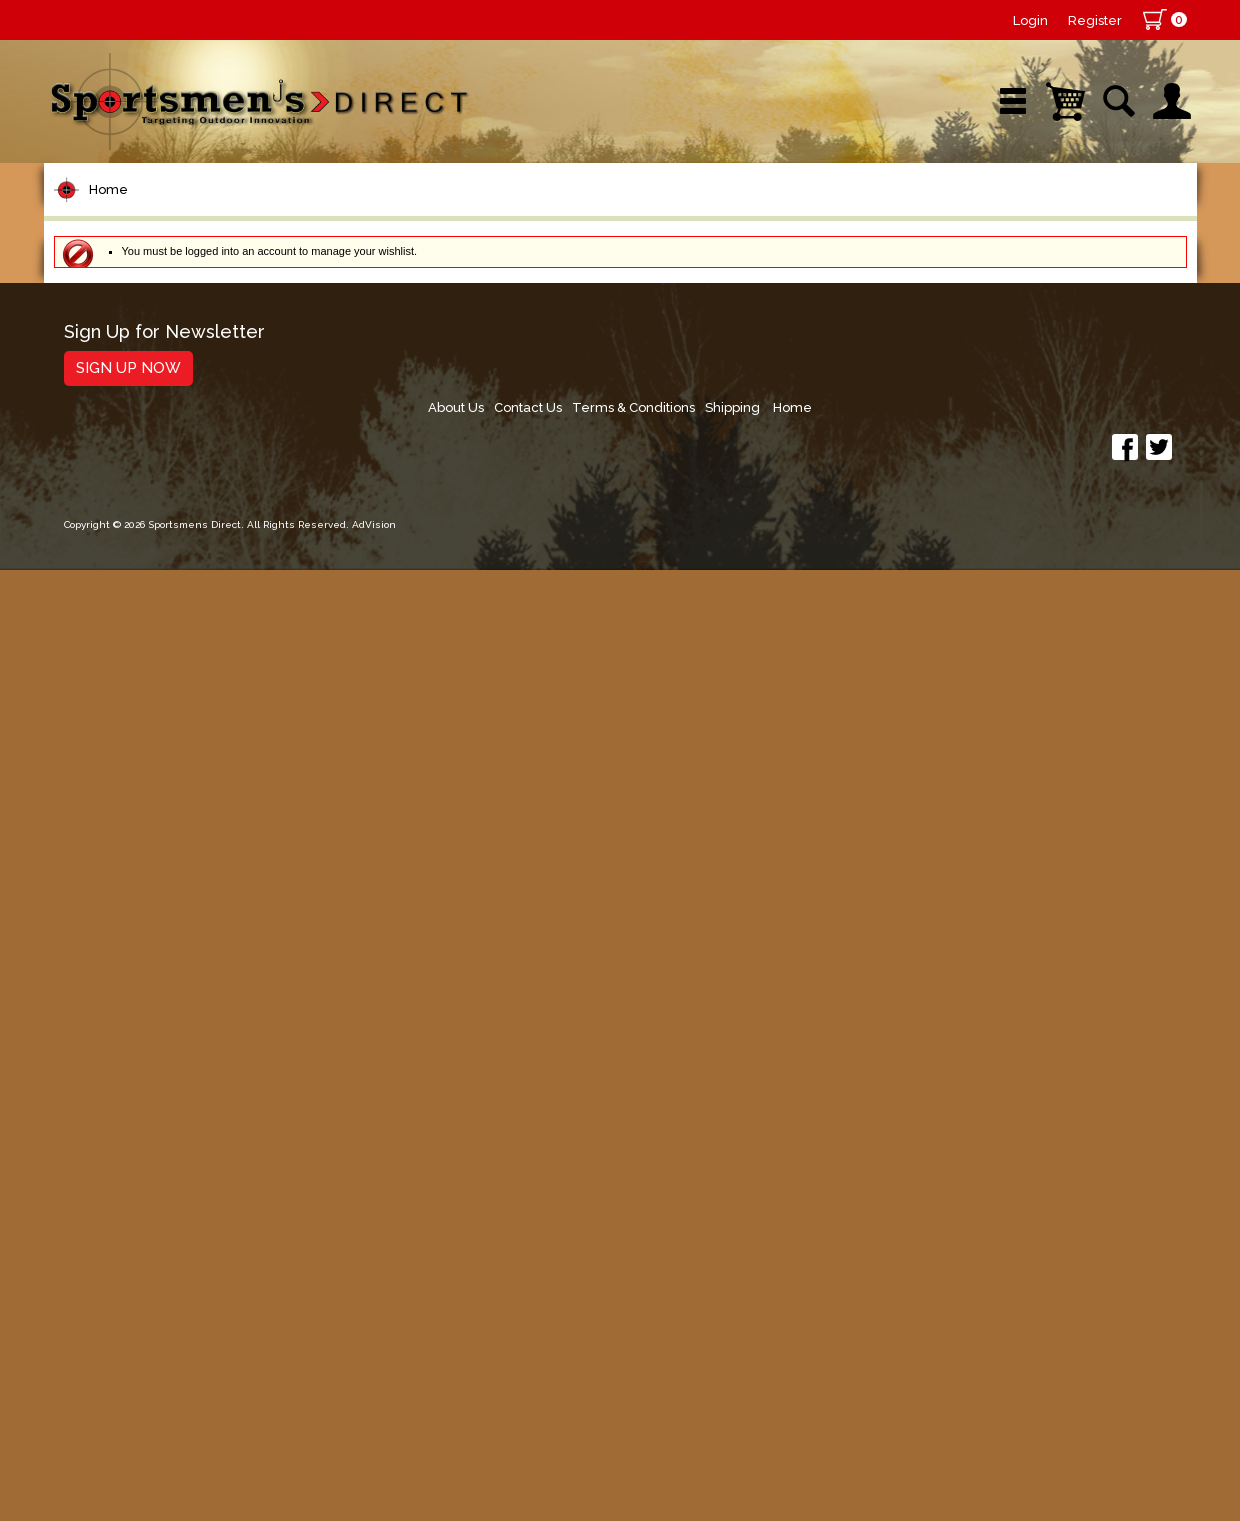 The height and width of the screenshot is (1521, 1240). I want to click on Live Bait & Fish Care, so click(153, 964).